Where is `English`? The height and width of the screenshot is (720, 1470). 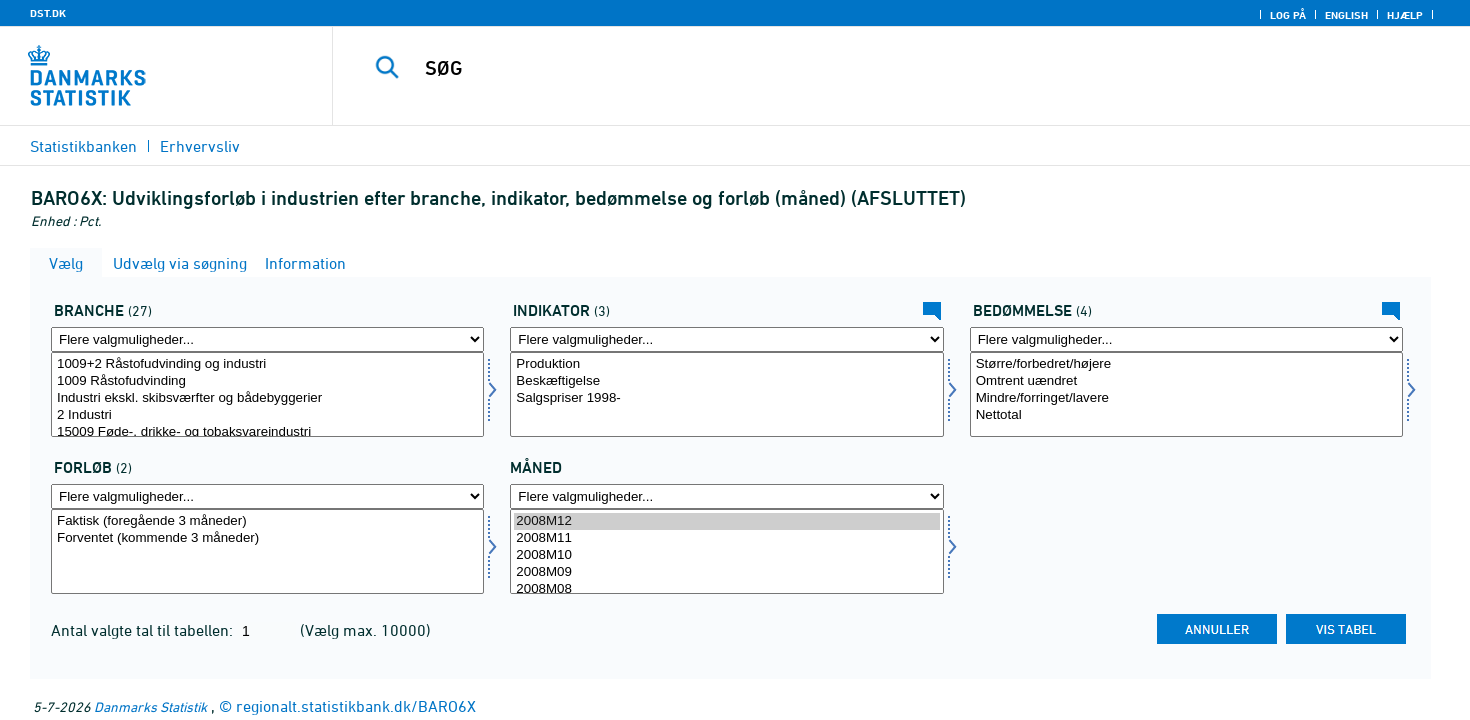 English is located at coordinates (1346, 15).